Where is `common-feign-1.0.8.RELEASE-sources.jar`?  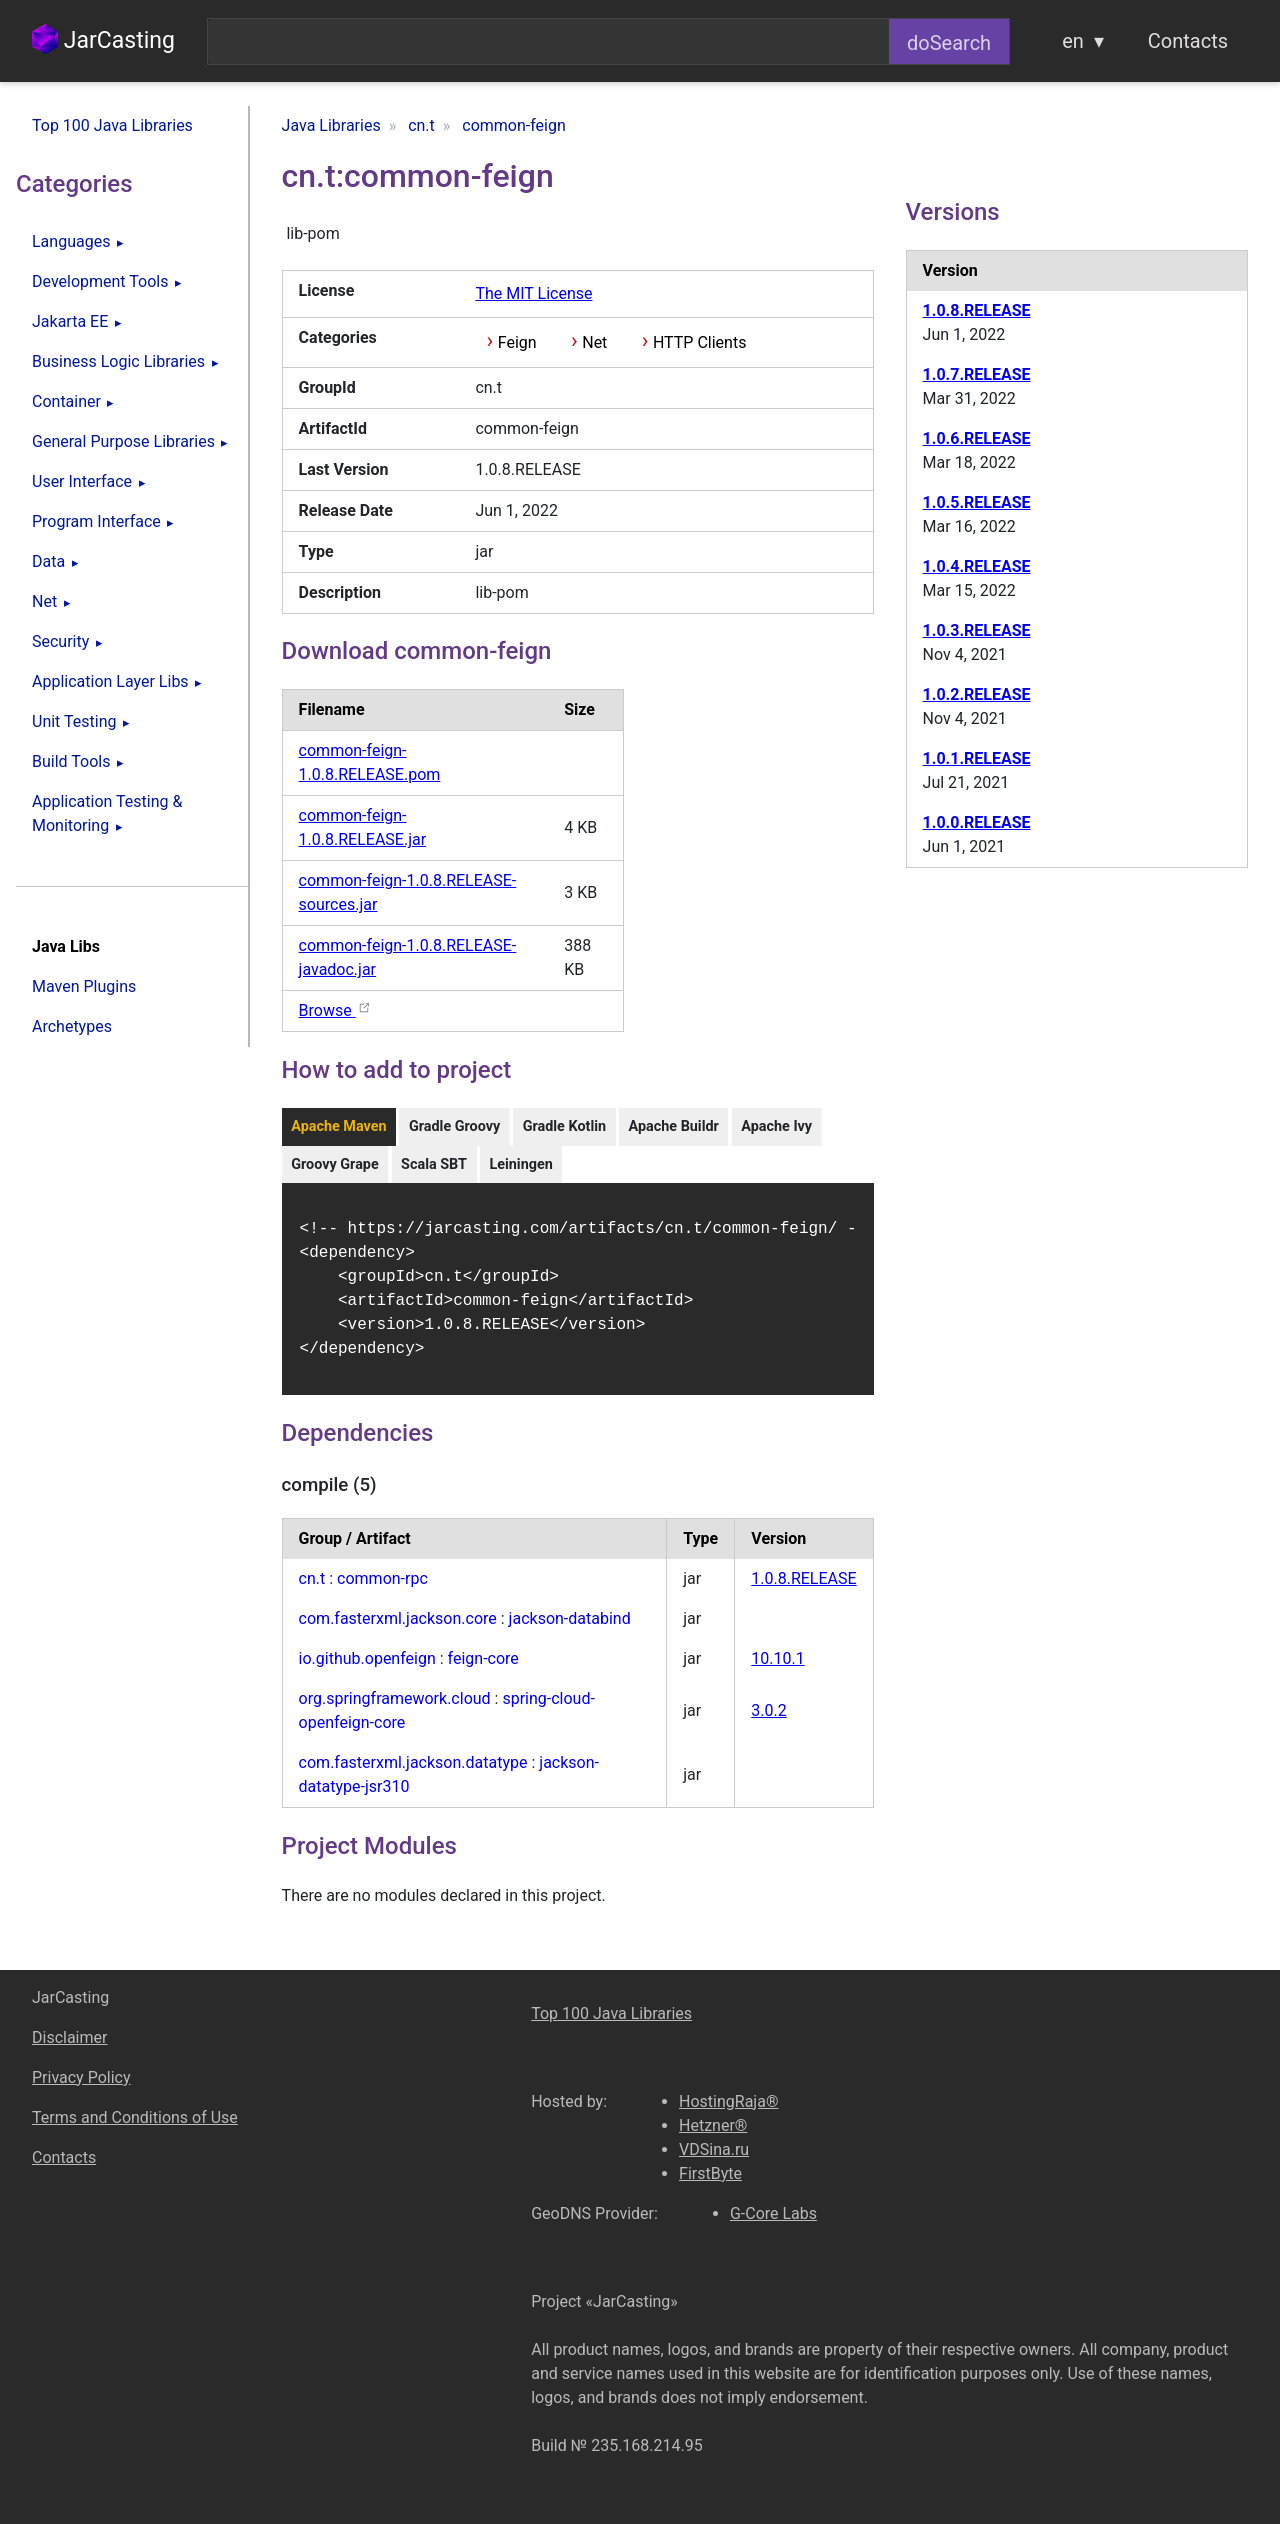 common-feign-1.0.8.RELEASE-sources.jar is located at coordinates (408, 892).